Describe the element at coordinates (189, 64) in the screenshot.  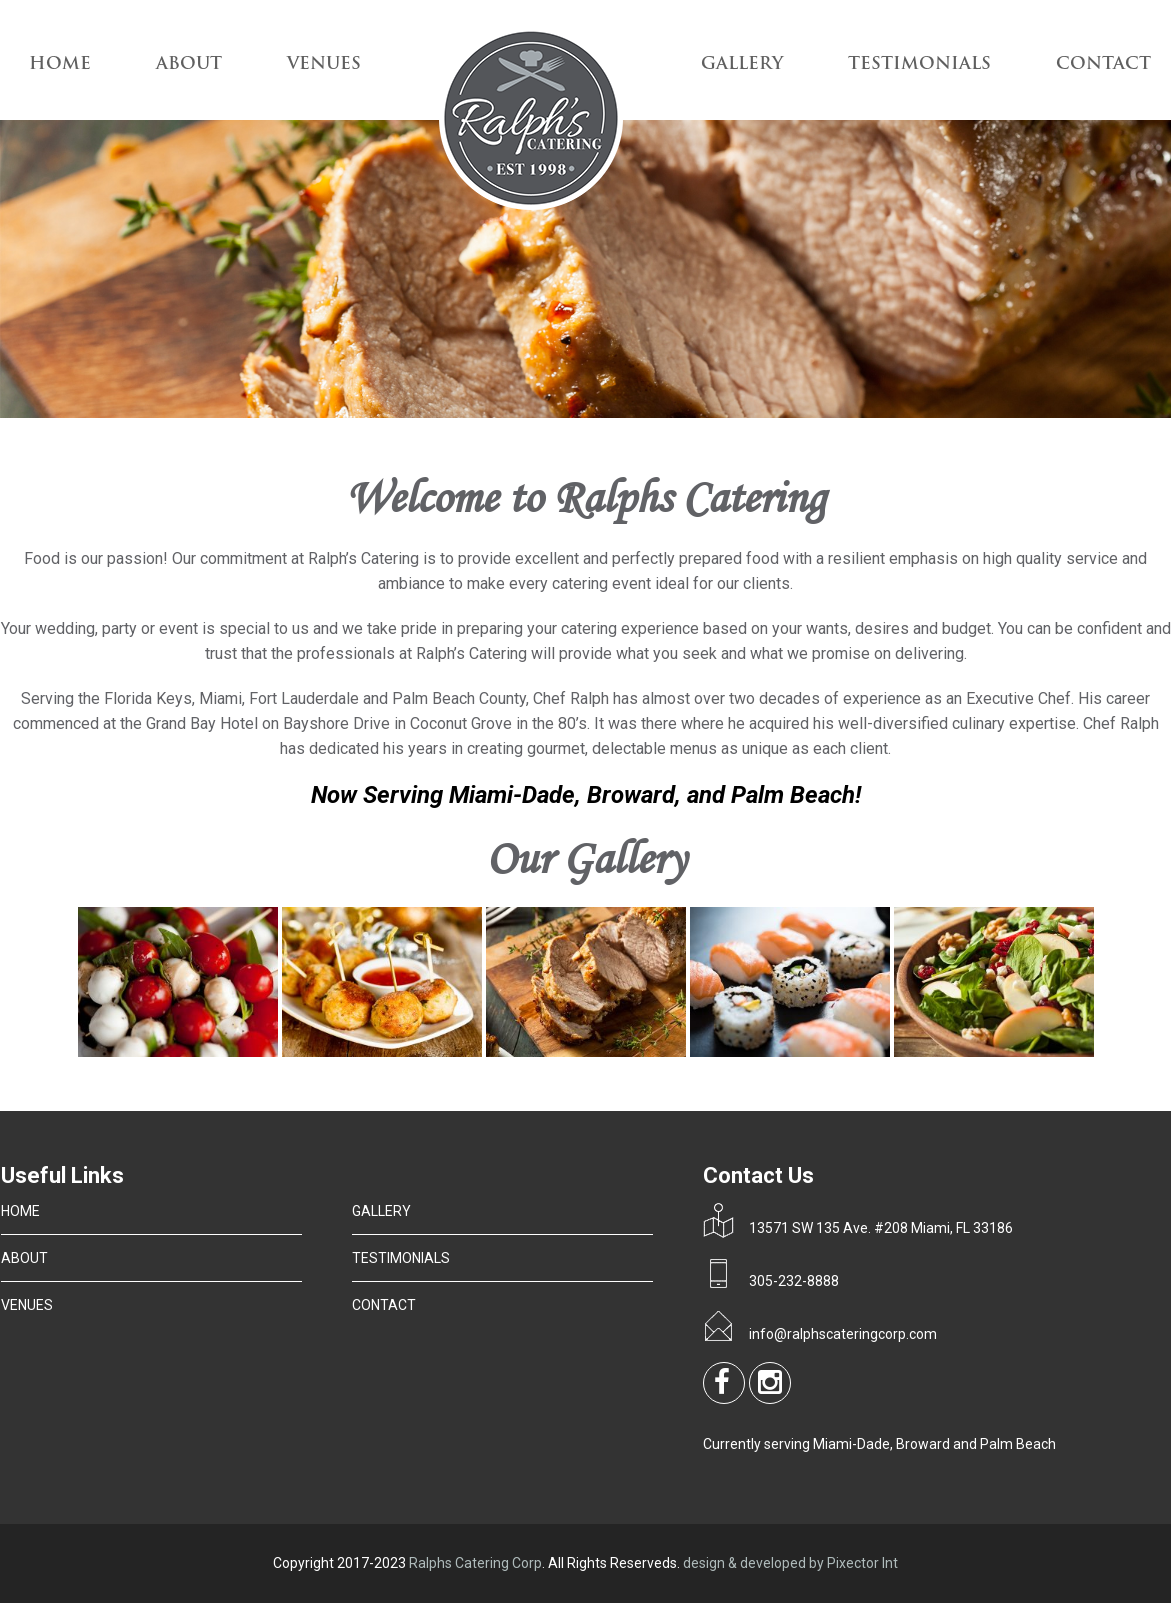
I see `ABOUT` at that location.